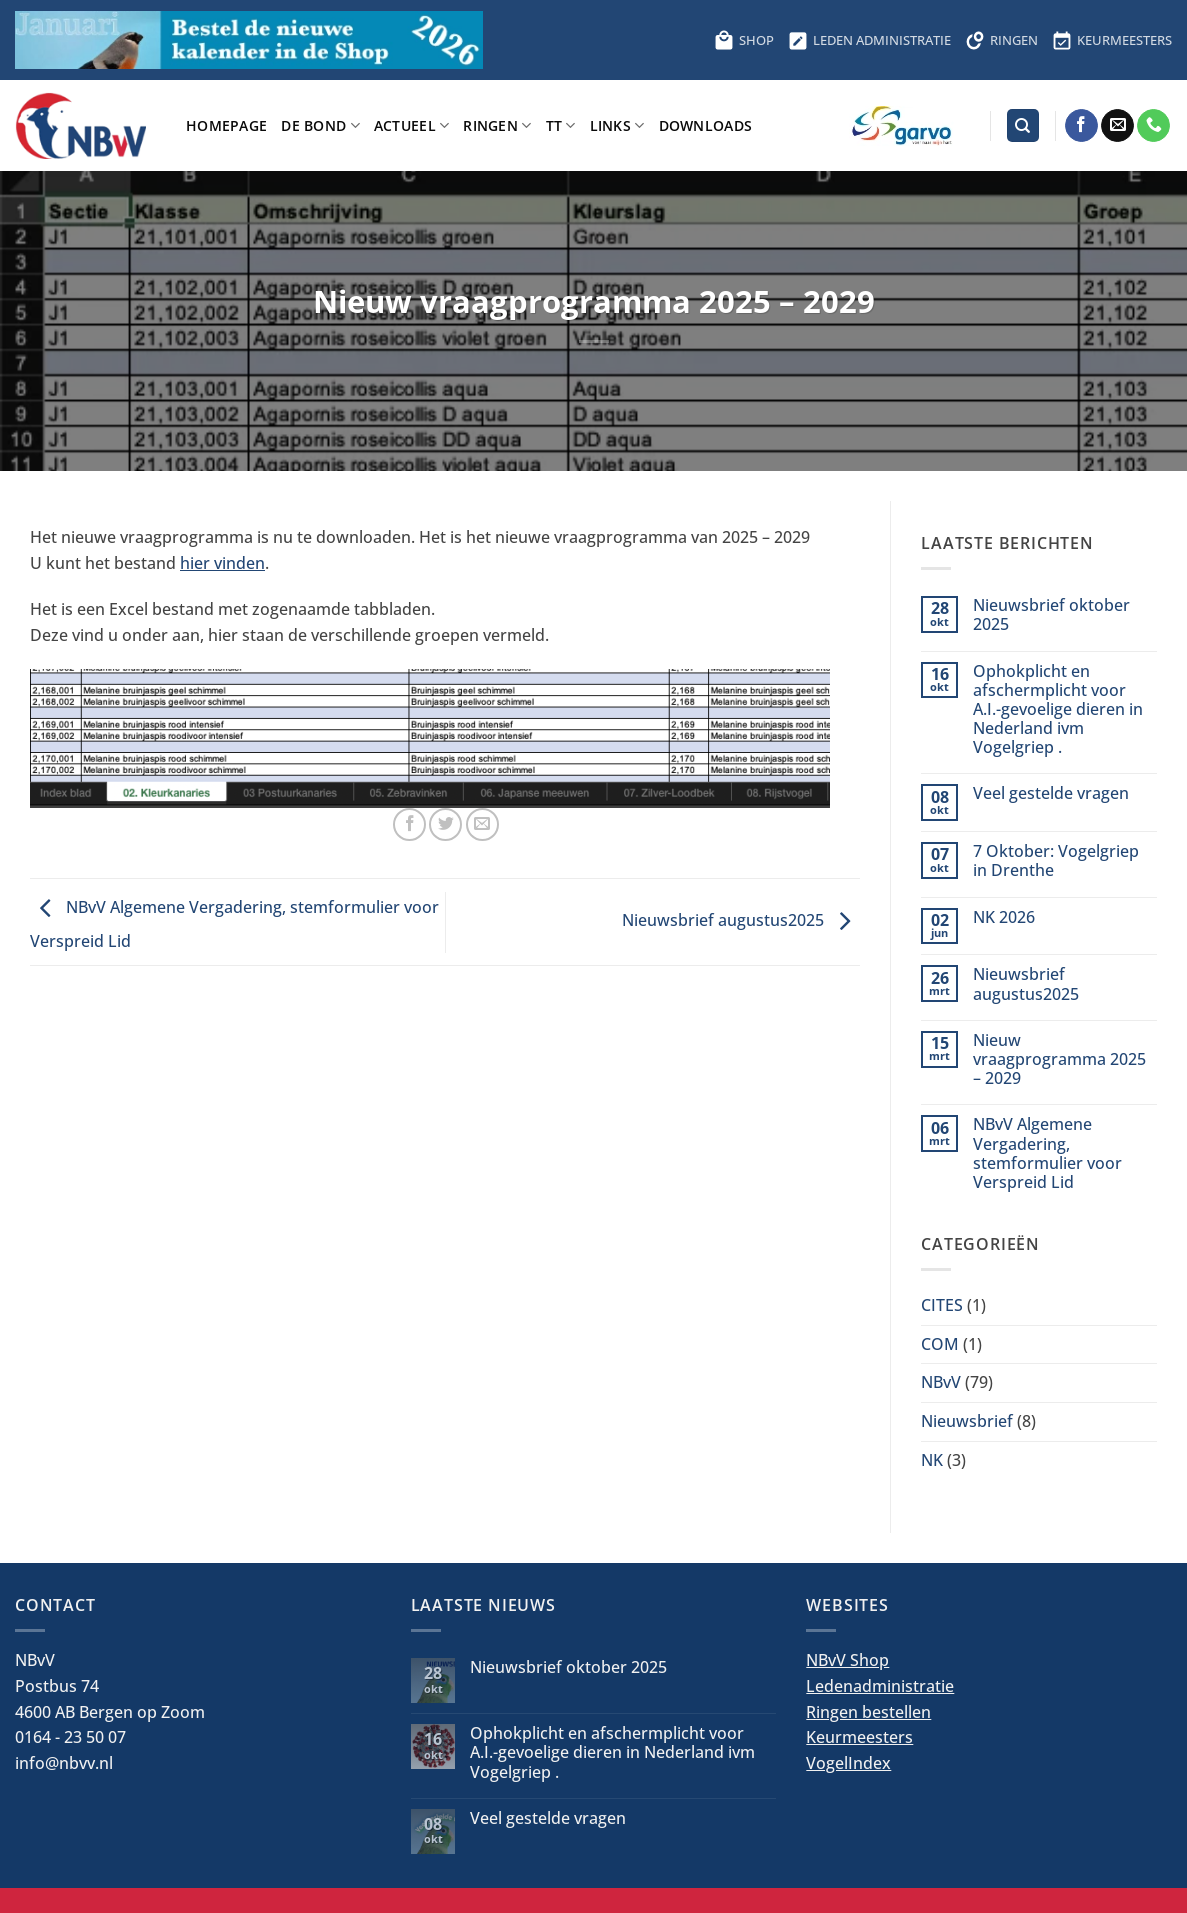 The width and height of the screenshot is (1187, 1913). I want to click on LEDEN ADMINISTRATIE, so click(869, 40).